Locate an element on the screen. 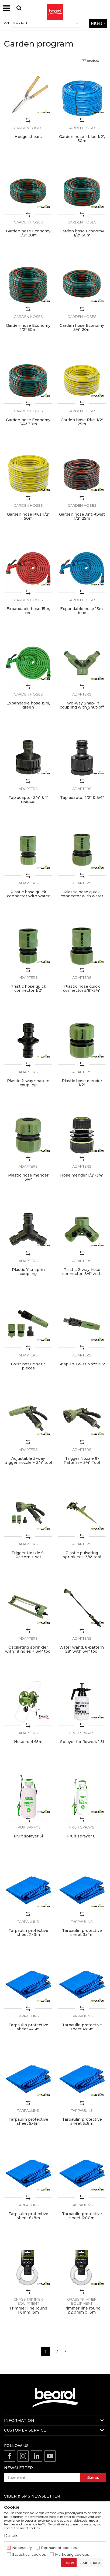 This screenshot has width=110, height=2576. Plastic hose quick connector 1/2" is located at coordinates (28, 988).